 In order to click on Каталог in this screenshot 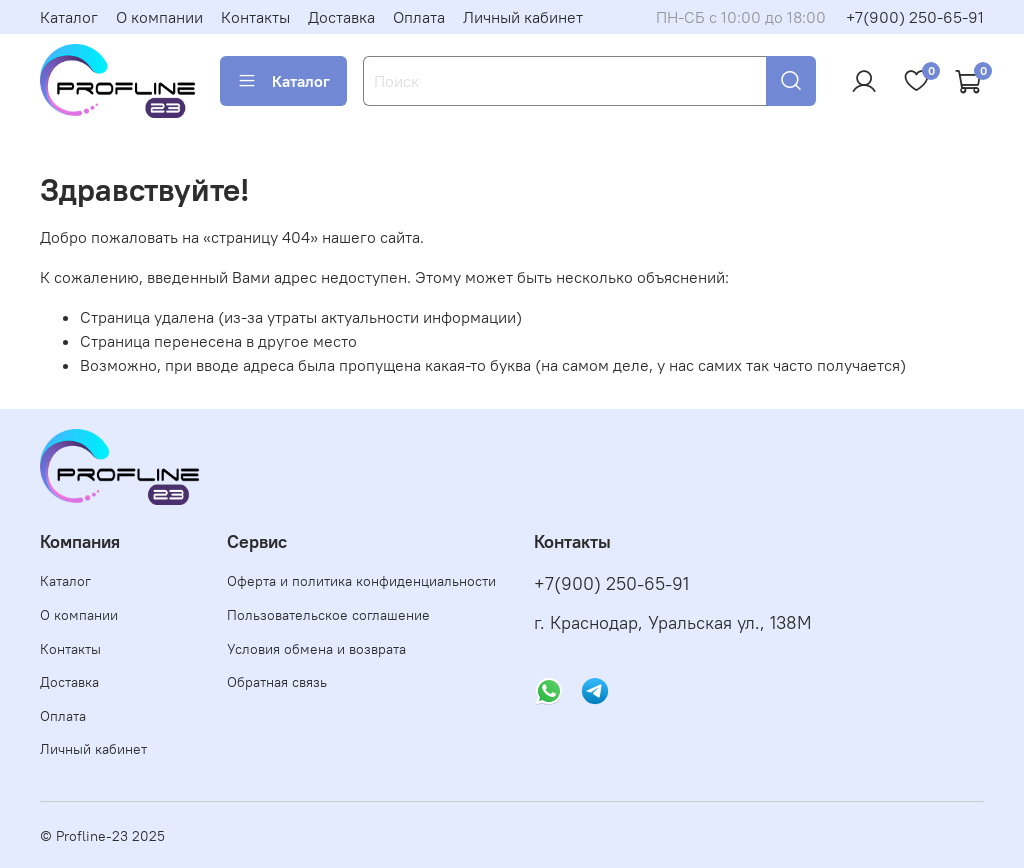, I will do `click(69, 17)`.